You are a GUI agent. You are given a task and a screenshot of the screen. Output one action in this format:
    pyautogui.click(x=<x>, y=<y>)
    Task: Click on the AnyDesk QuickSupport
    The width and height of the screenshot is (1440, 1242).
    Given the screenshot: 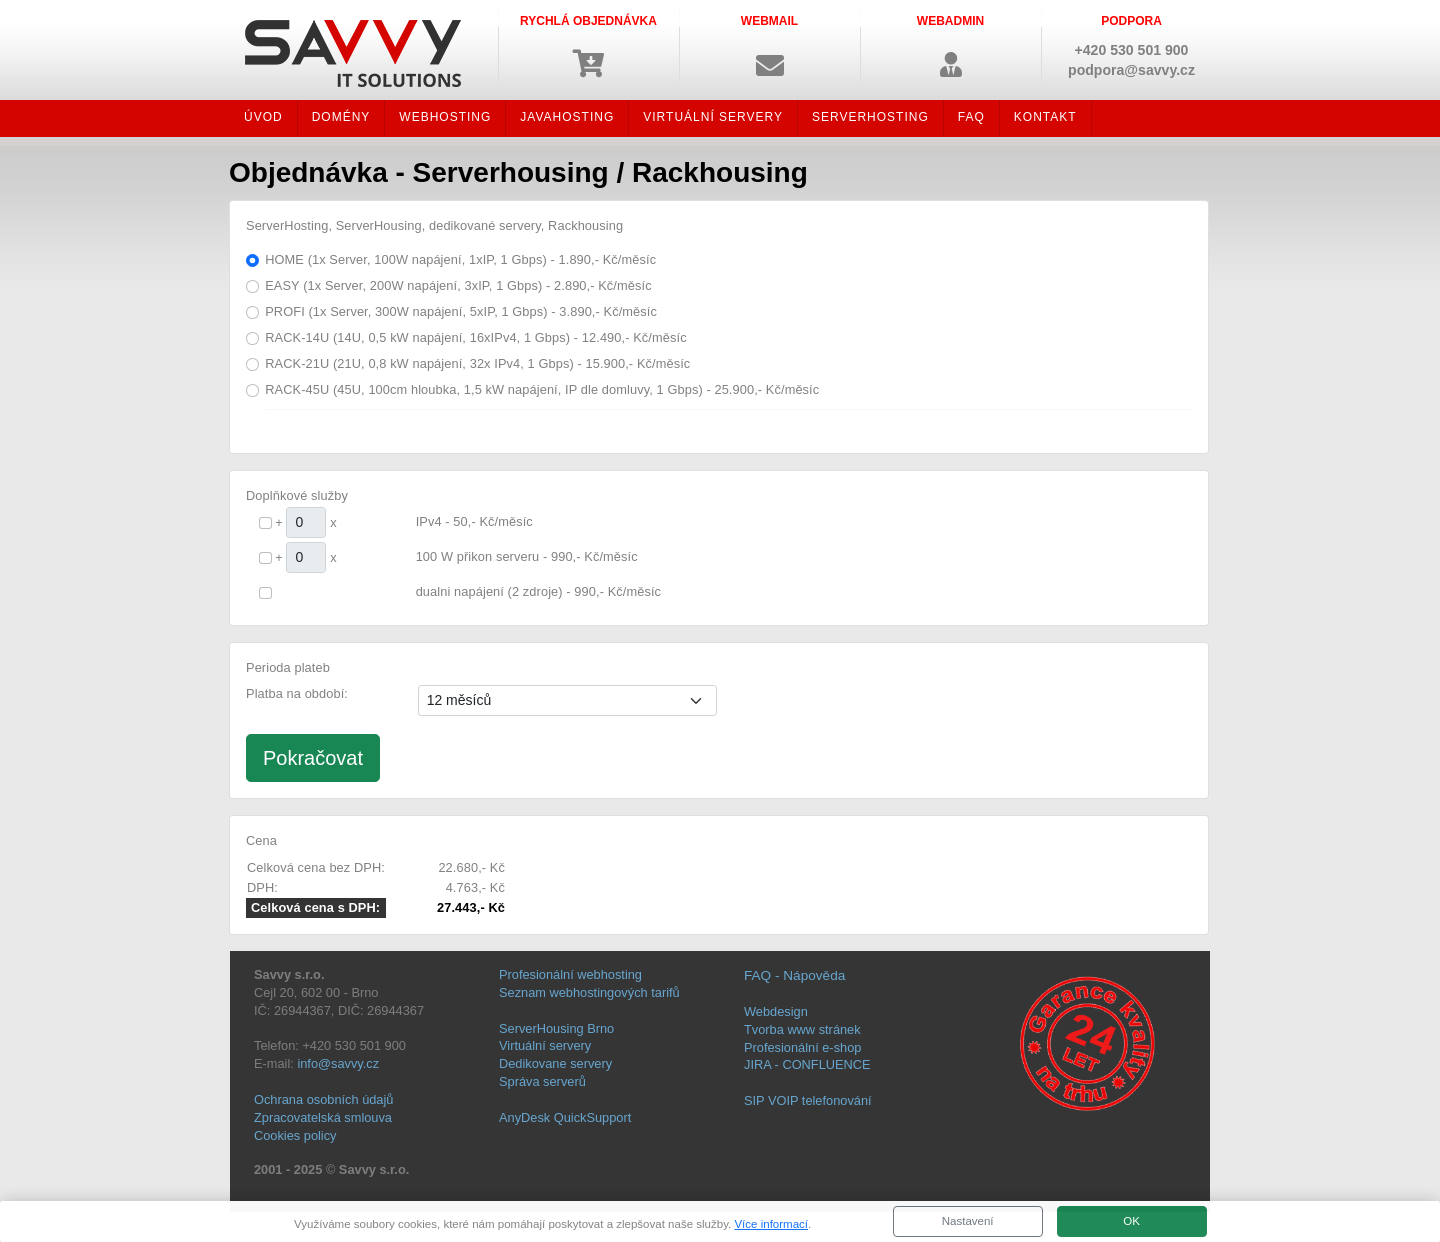 What is the action you would take?
    pyautogui.click(x=565, y=1117)
    